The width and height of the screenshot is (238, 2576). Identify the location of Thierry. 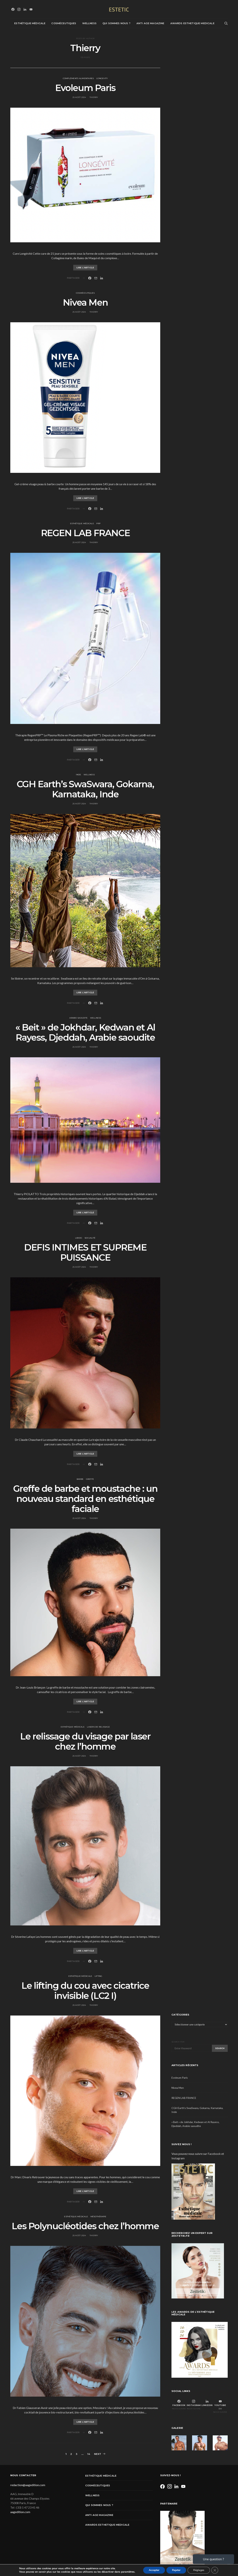
(94, 97).